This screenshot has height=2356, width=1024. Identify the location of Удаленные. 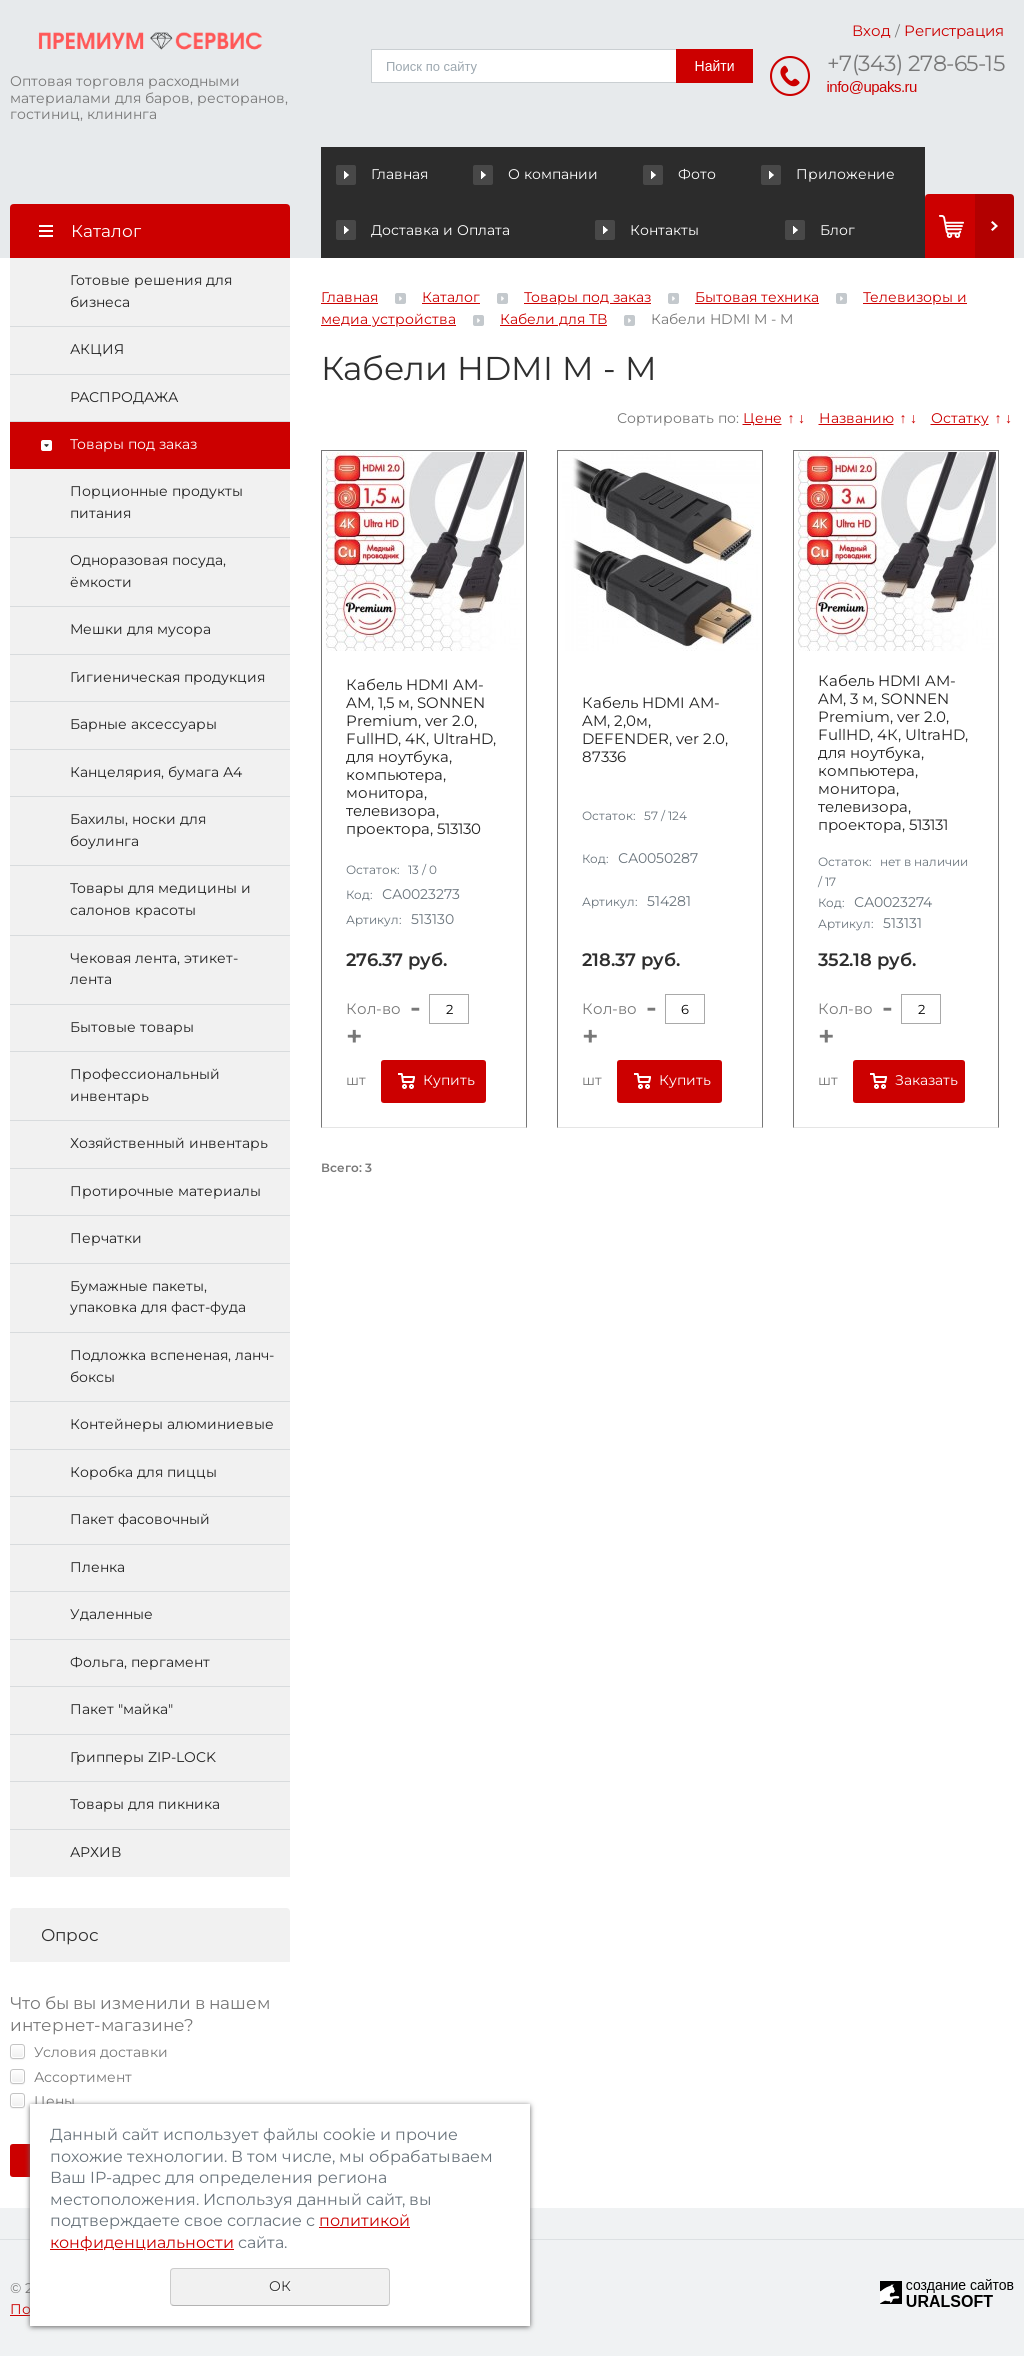
(111, 1614).